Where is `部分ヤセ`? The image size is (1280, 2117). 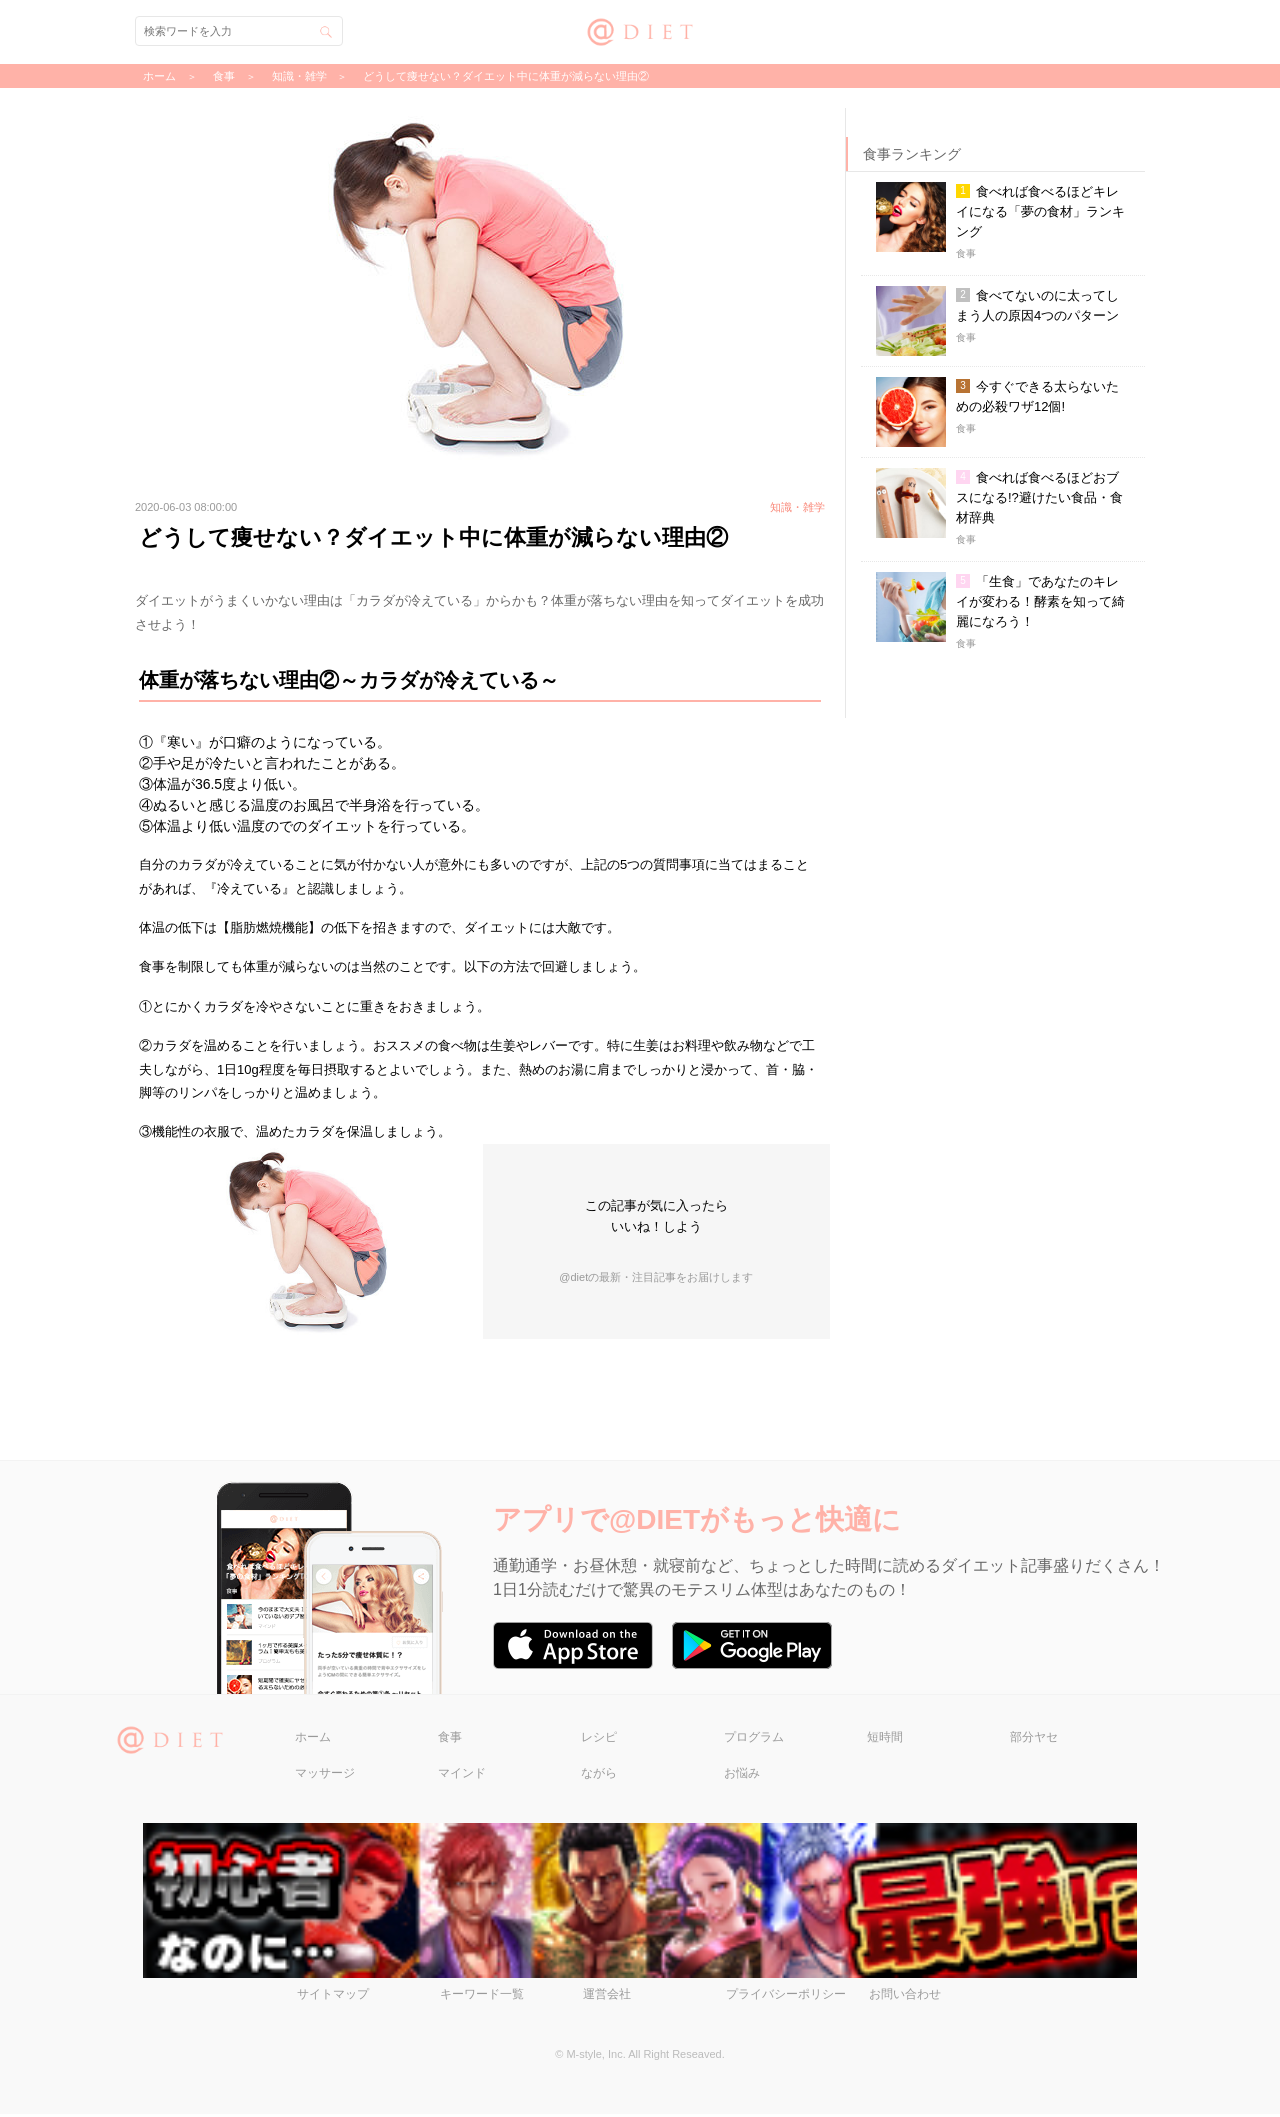
部分ヤセ is located at coordinates (1034, 1739).